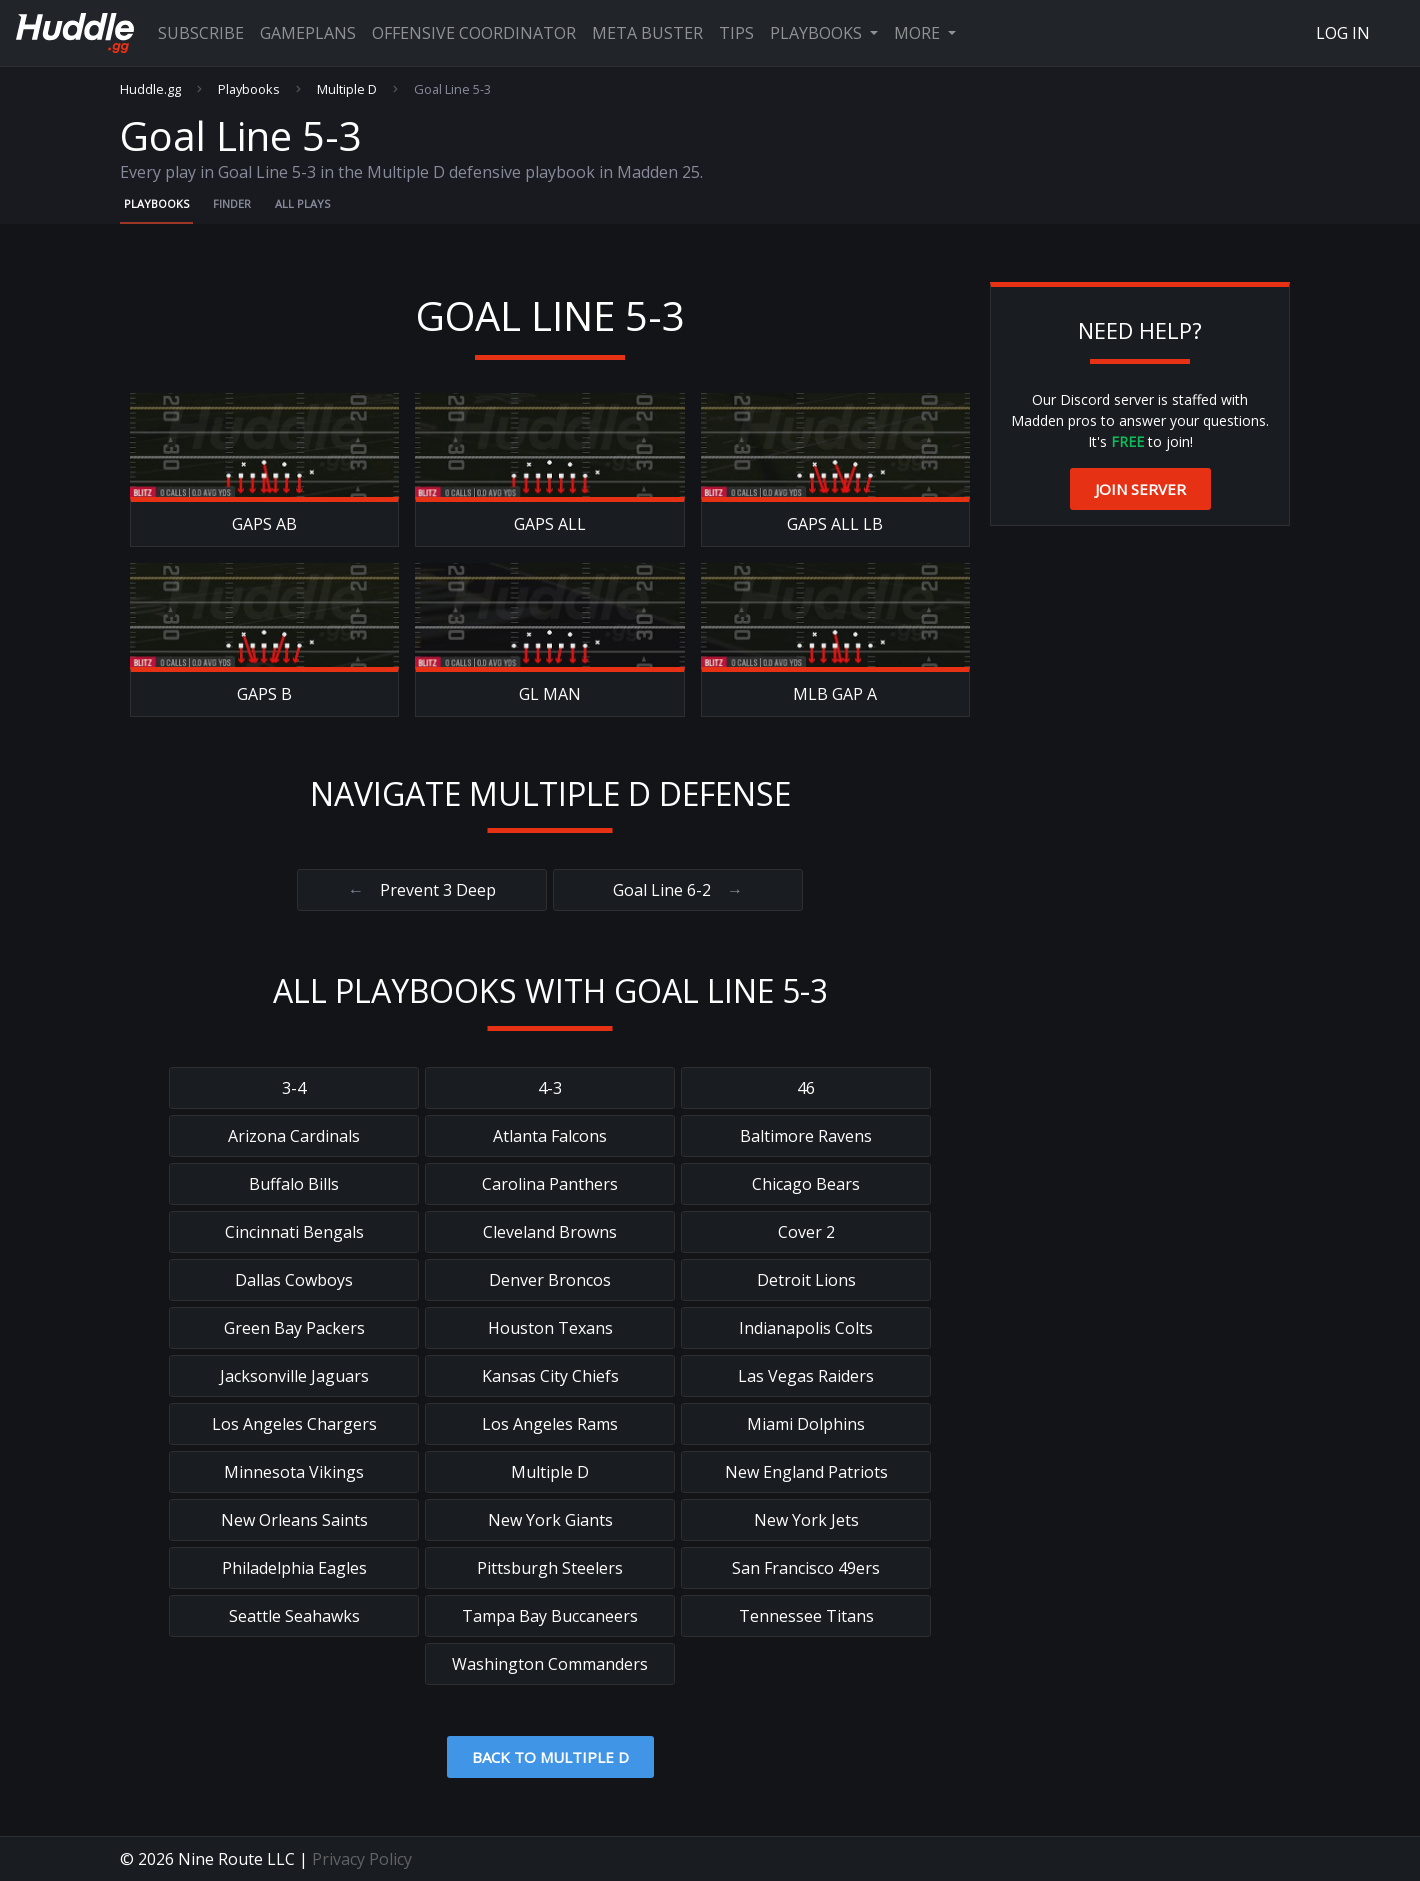 Image resolution: width=1420 pixels, height=1881 pixels. Describe the element at coordinates (294, 1376) in the screenshot. I see `Jacksonville Jaguars` at that location.